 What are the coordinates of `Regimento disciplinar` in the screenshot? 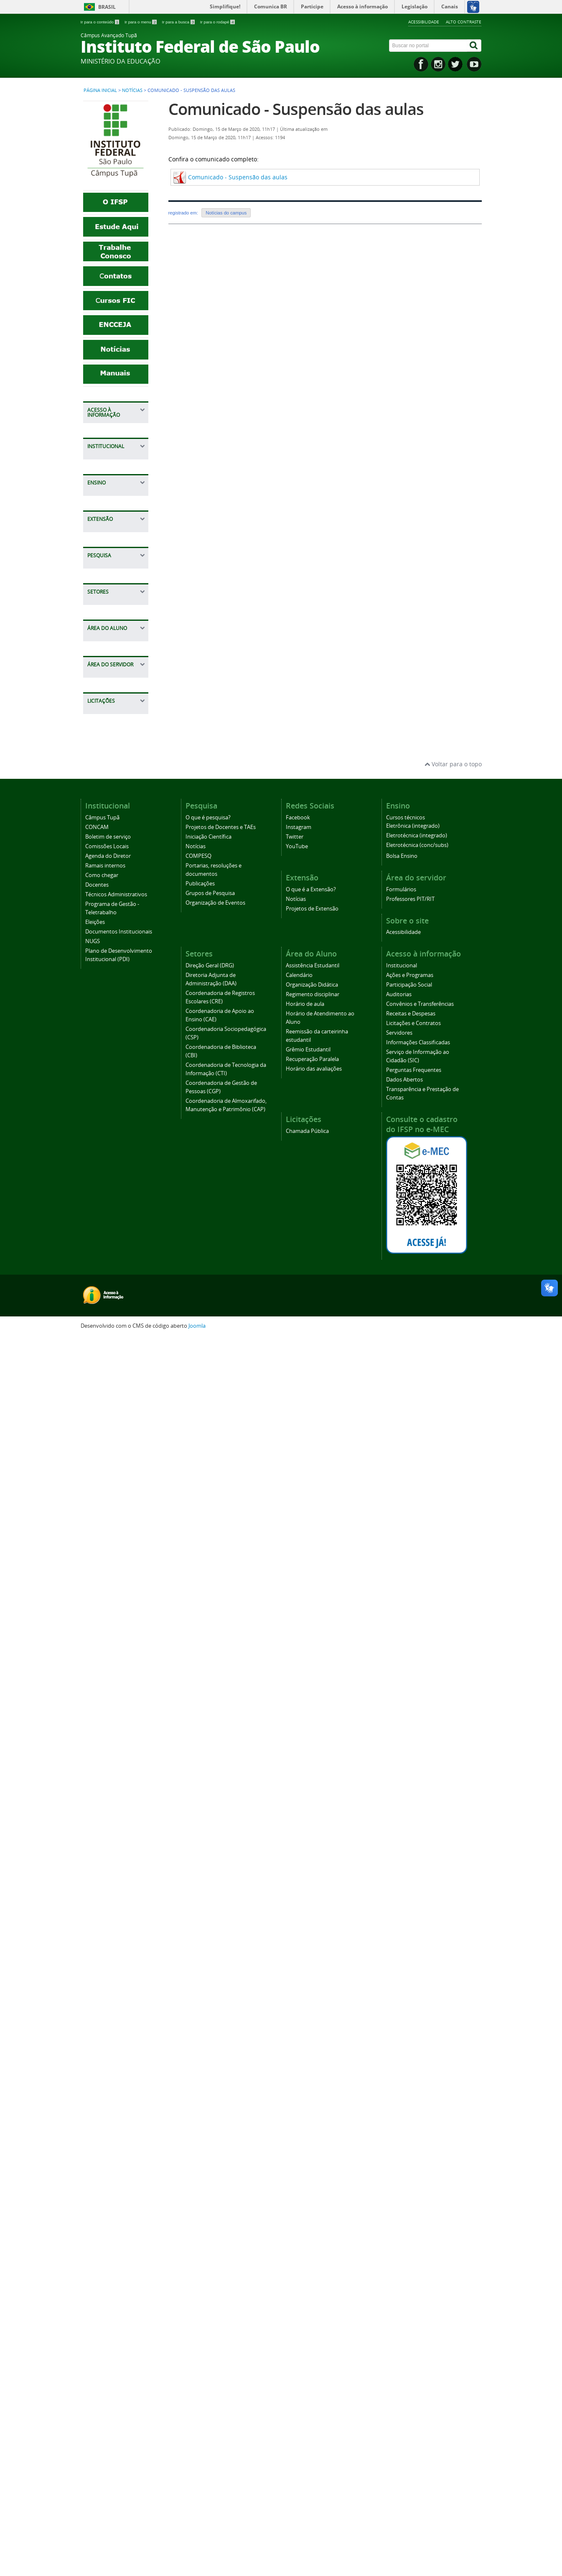 It's located at (107, 1692).